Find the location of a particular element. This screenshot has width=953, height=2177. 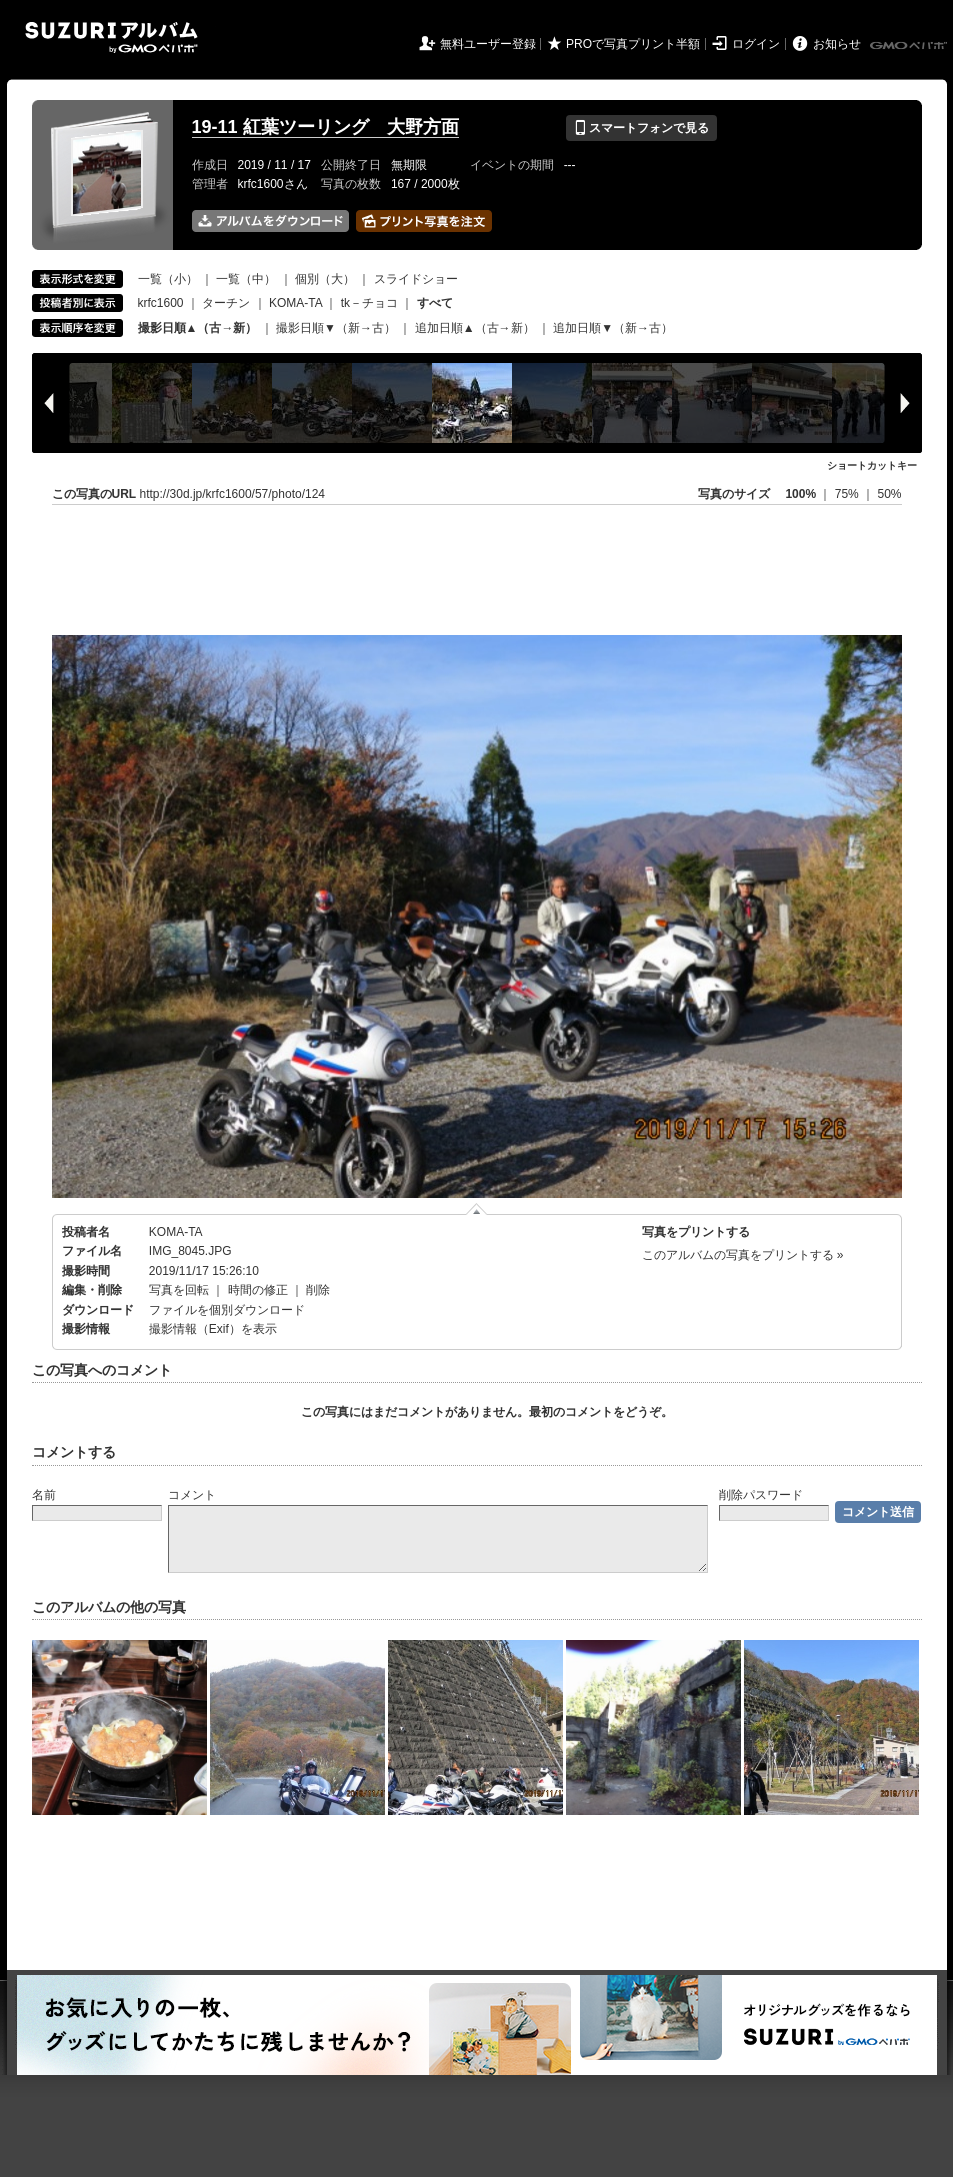

写真を回転 is located at coordinates (179, 1290).